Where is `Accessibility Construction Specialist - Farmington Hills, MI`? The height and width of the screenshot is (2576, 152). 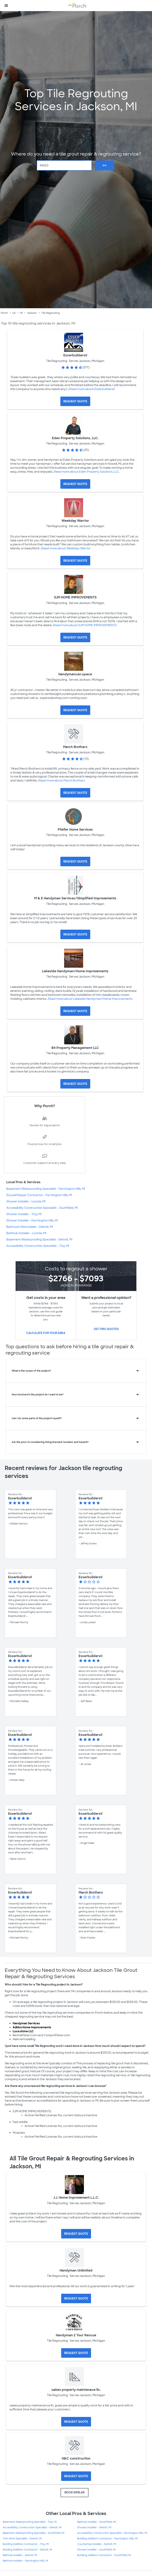
Accessibility Construction Specialist - Farmington Hills, MI is located at coordinates (112, 2533).